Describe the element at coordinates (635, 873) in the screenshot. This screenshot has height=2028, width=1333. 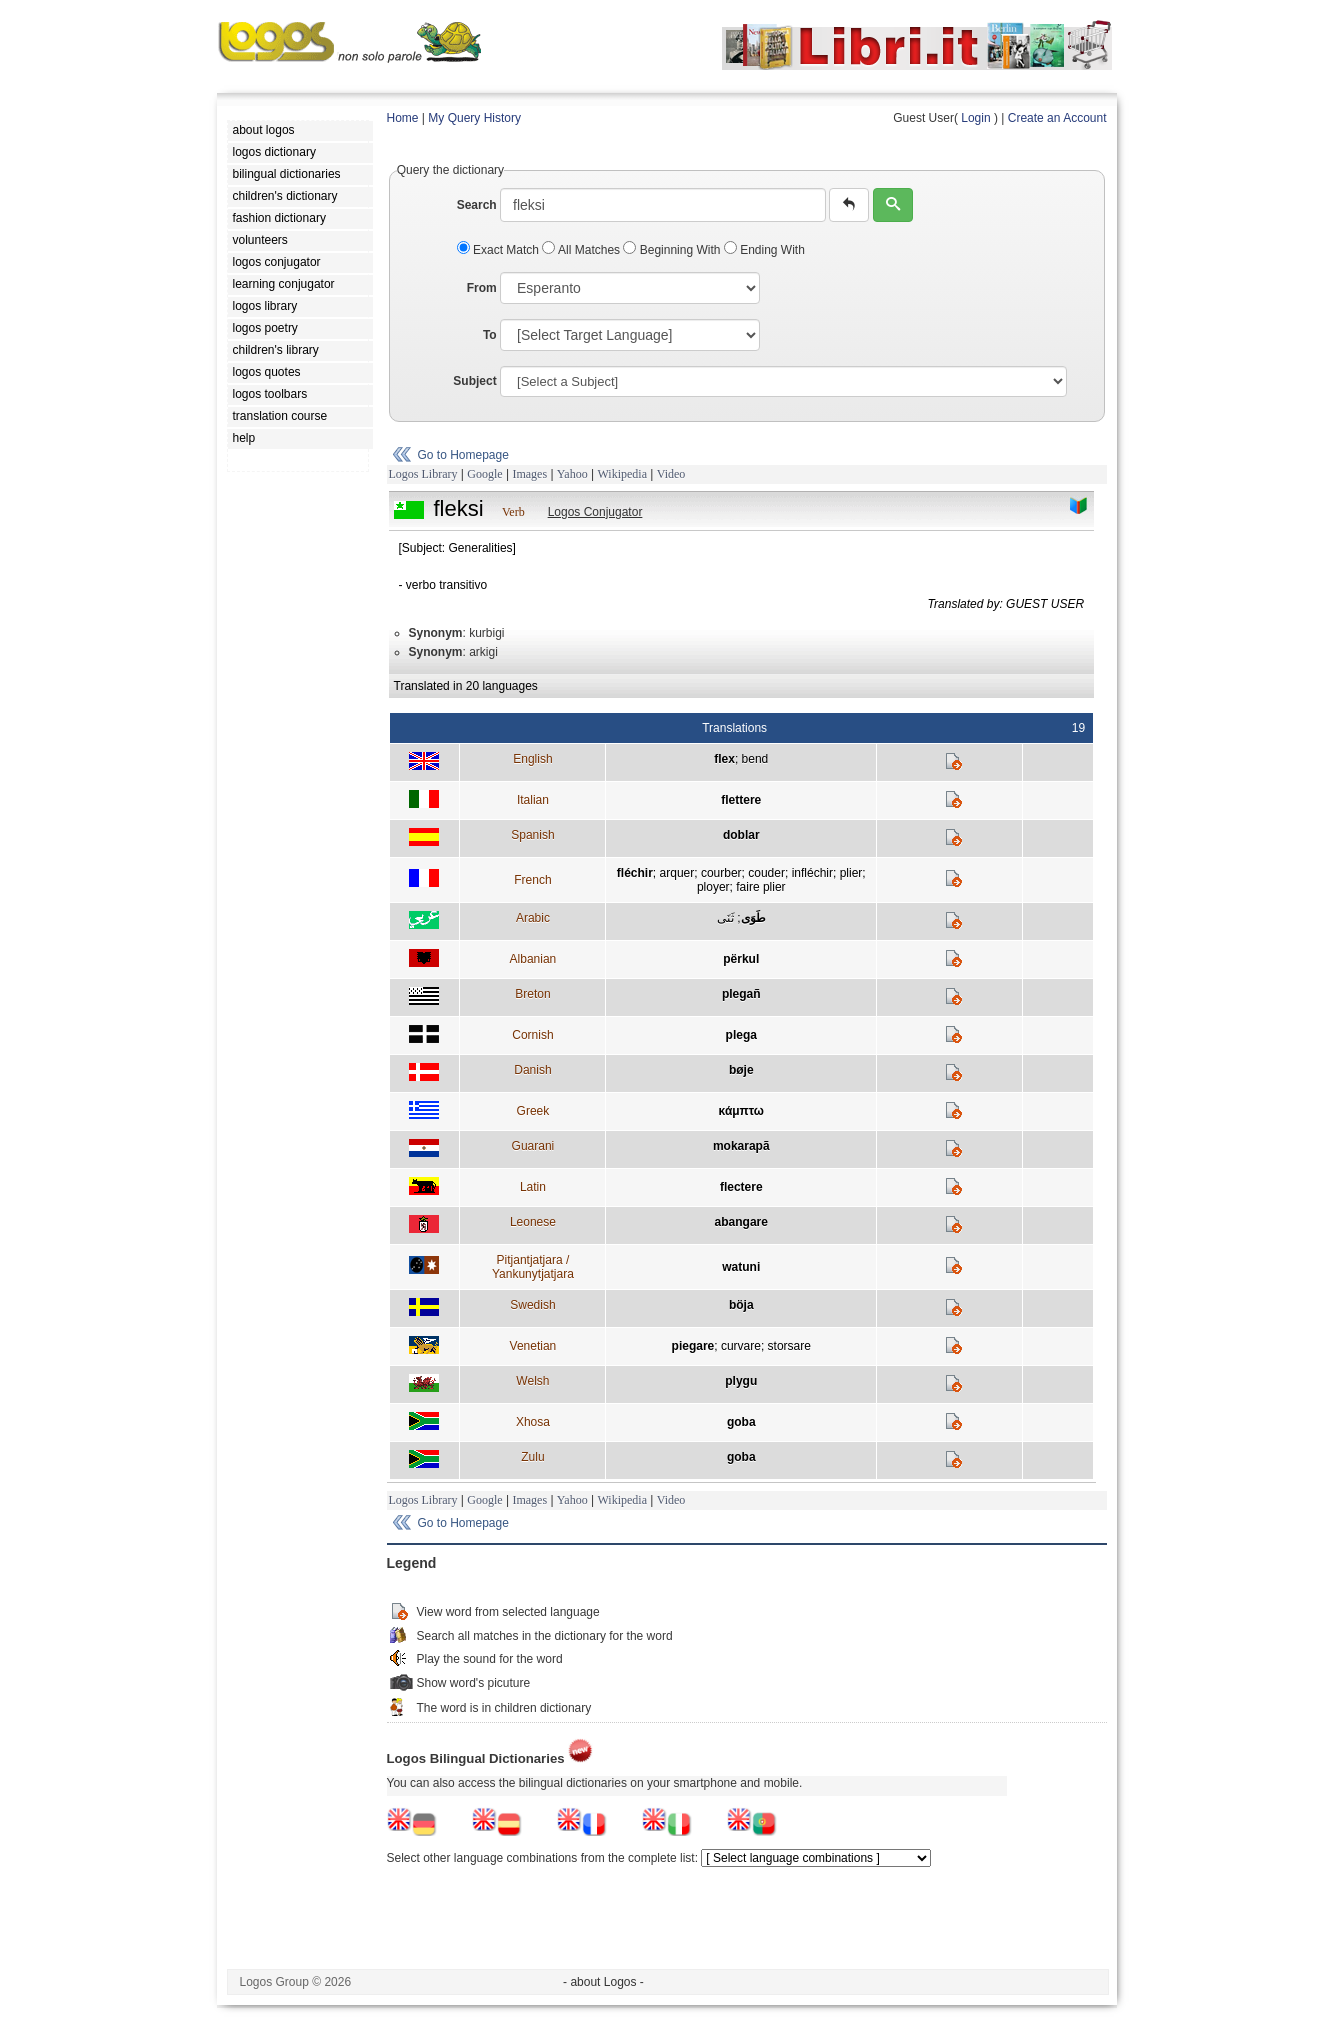
I see `fléchir` at that location.